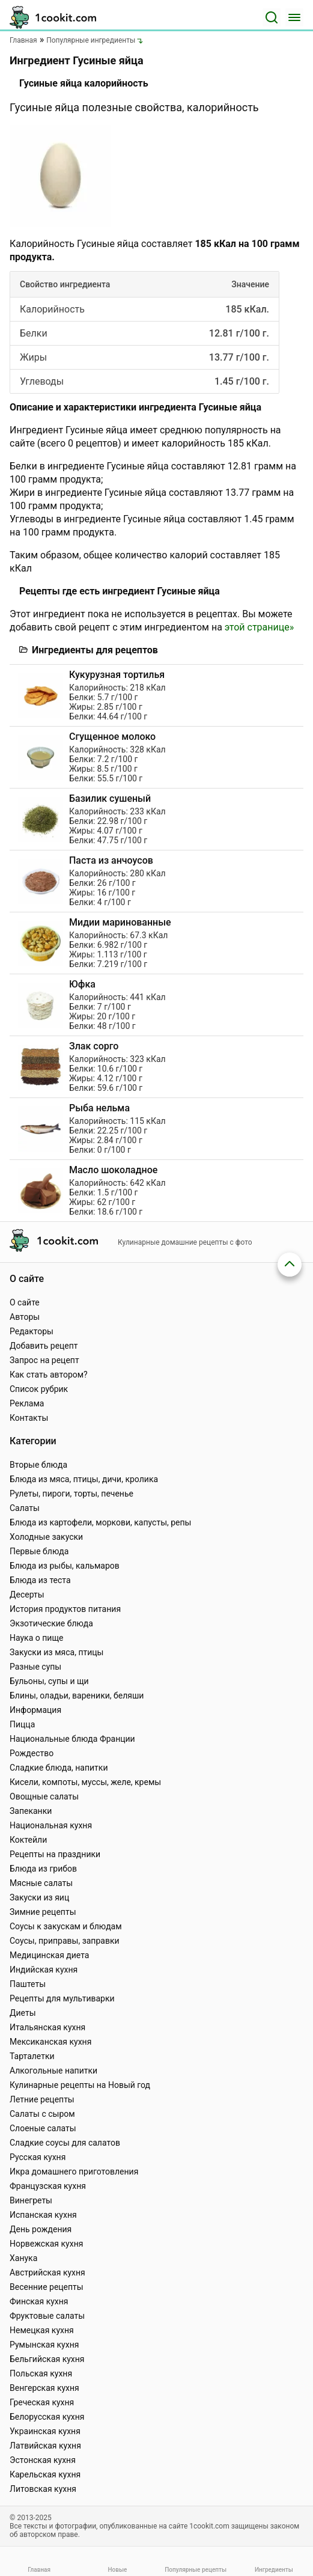 This screenshot has width=313, height=2576. What do you see at coordinates (43, 2460) in the screenshot?
I see `Эстонская кухня` at bounding box center [43, 2460].